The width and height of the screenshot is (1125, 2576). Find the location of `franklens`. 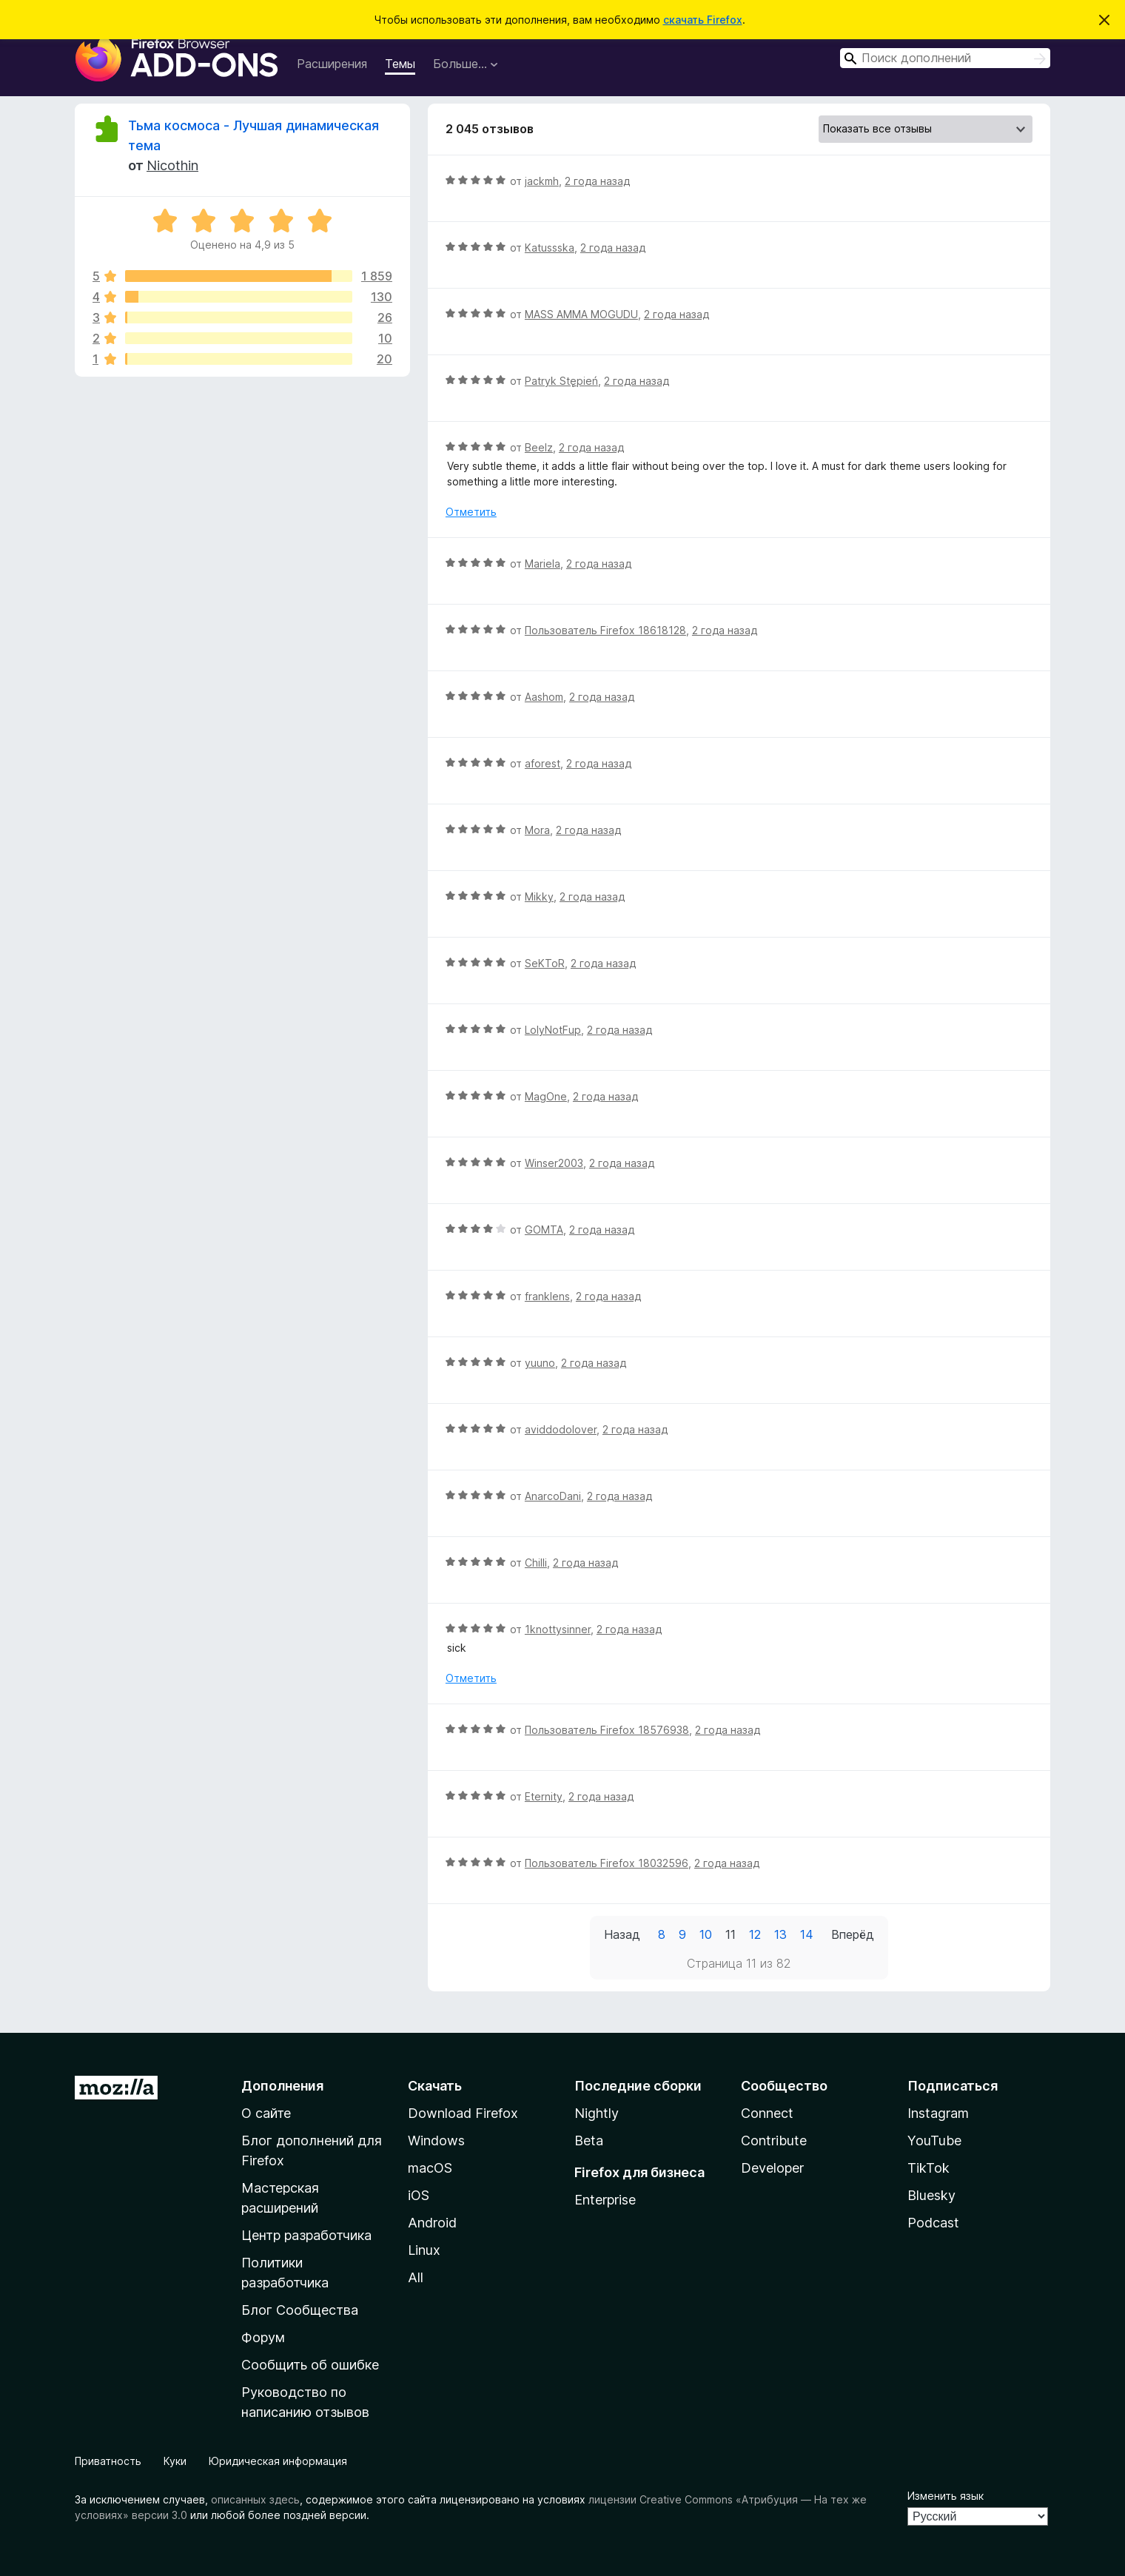

franklens is located at coordinates (547, 1296).